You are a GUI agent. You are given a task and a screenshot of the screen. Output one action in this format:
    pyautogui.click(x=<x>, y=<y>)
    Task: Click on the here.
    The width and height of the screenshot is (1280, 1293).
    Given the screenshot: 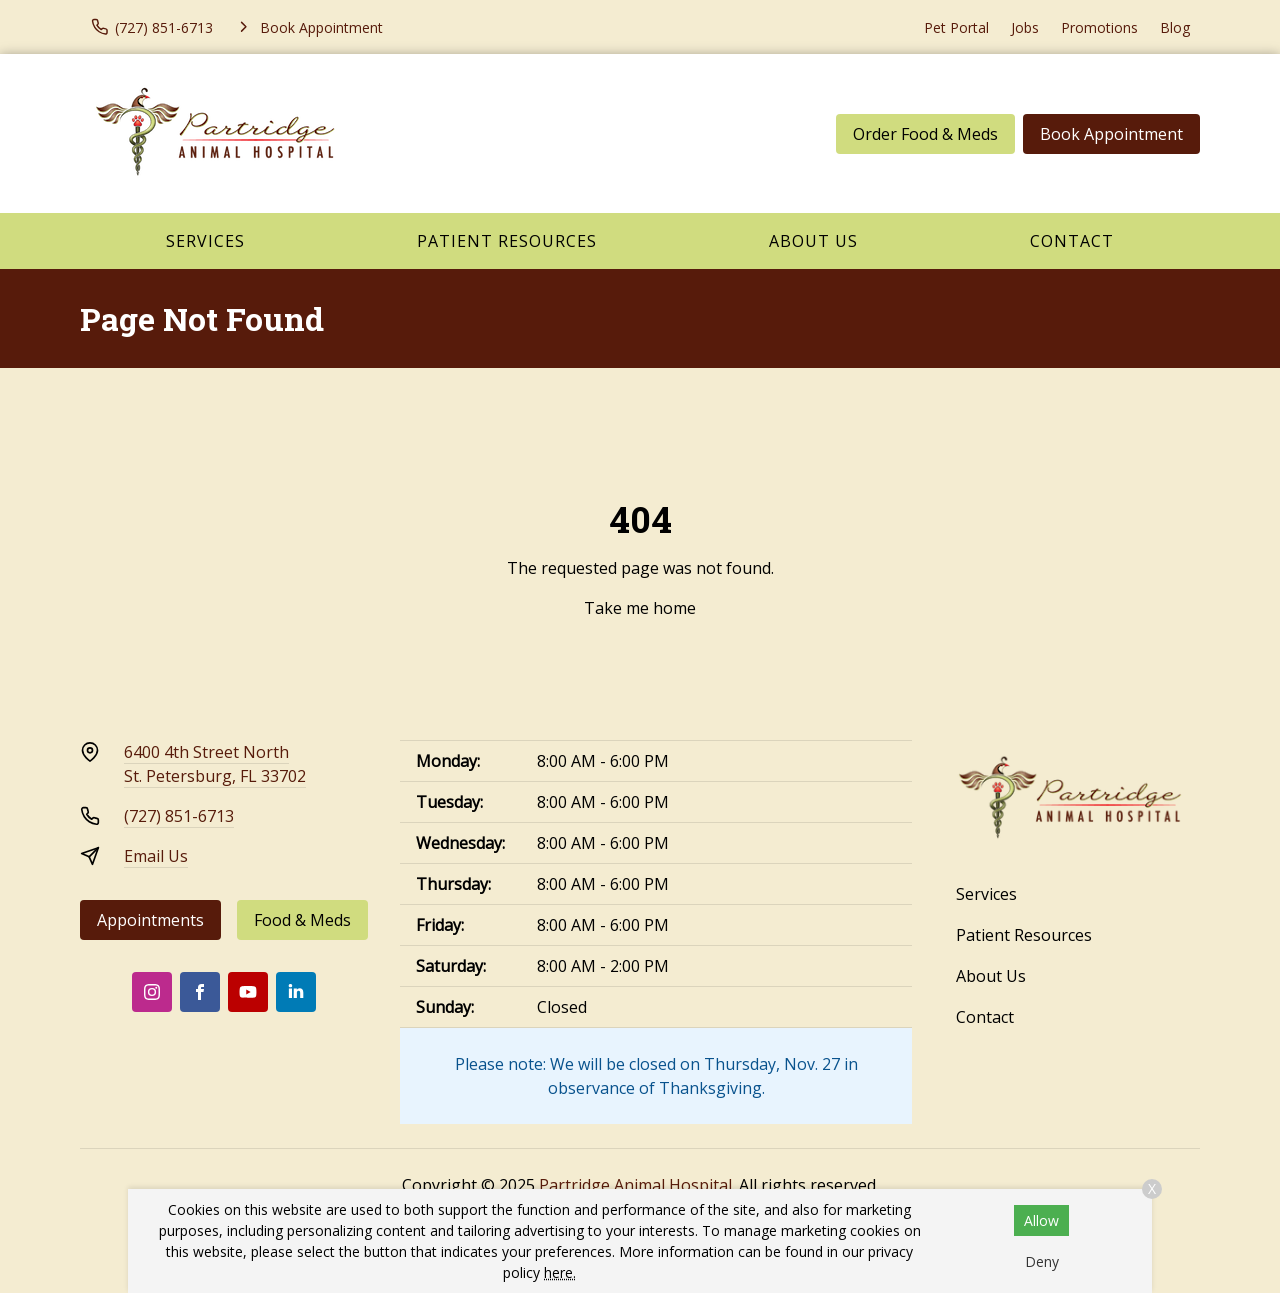 What is the action you would take?
    pyautogui.click(x=560, y=1272)
    